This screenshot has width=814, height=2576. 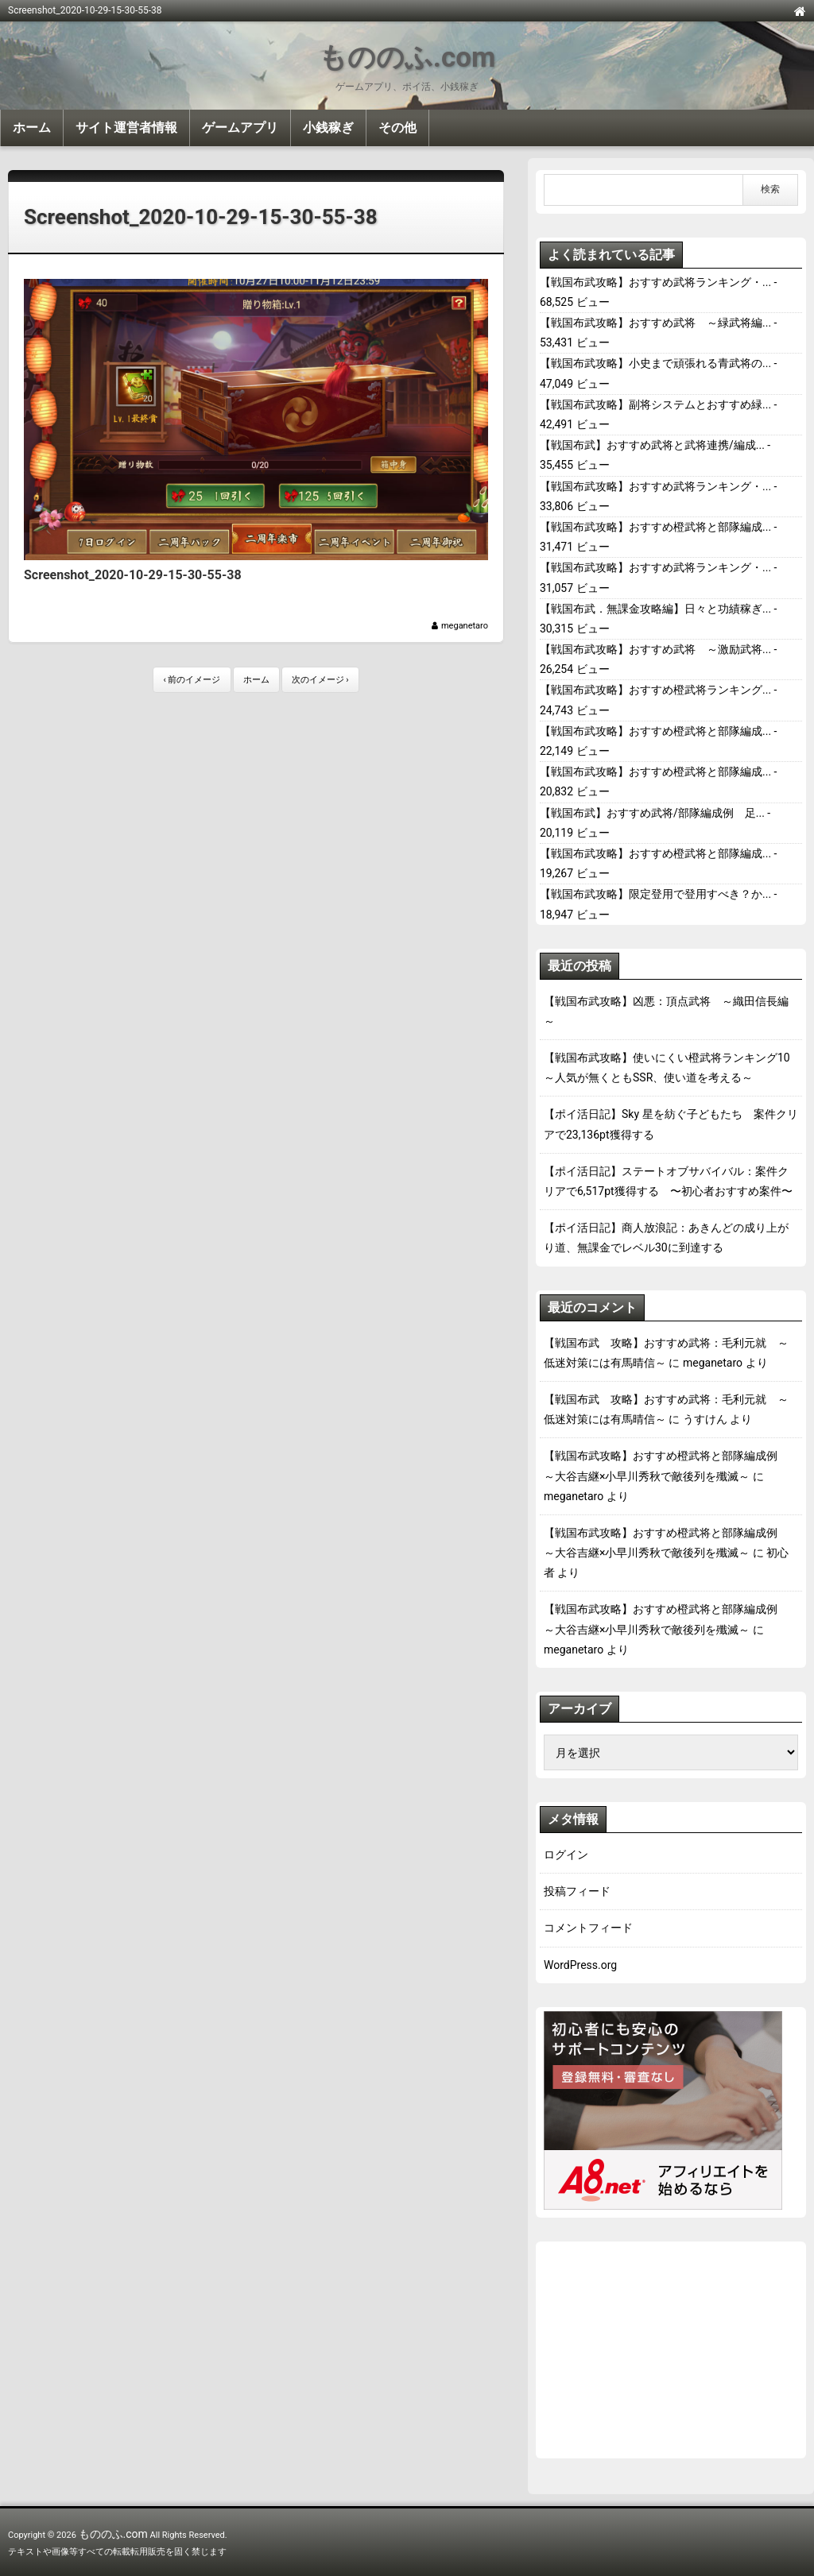 I want to click on ゲームアプリ, so click(x=240, y=127).